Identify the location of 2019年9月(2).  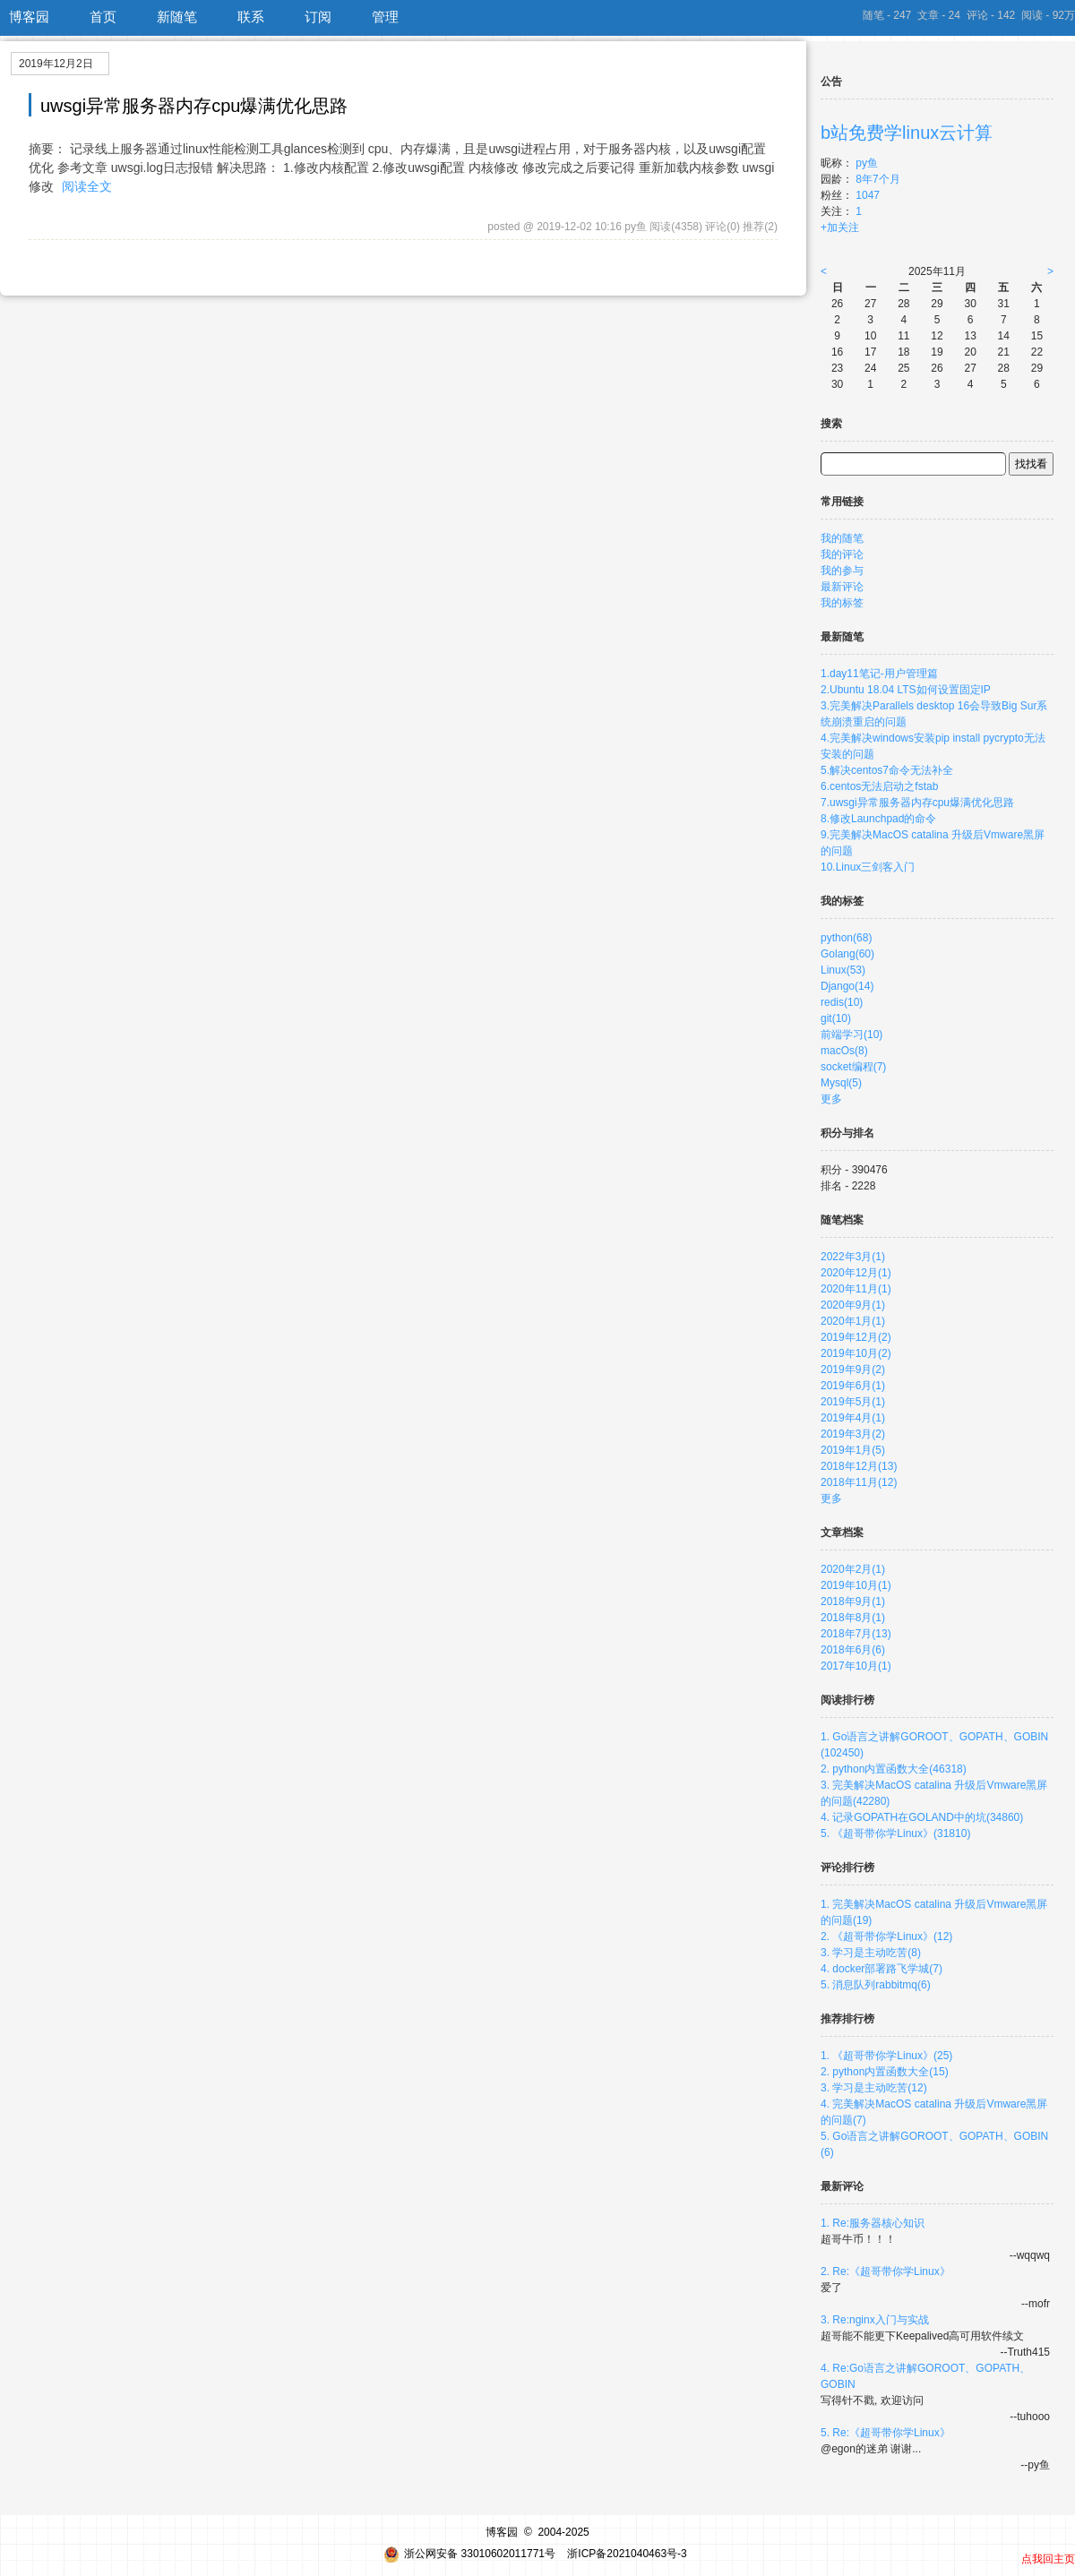
(853, 1369).